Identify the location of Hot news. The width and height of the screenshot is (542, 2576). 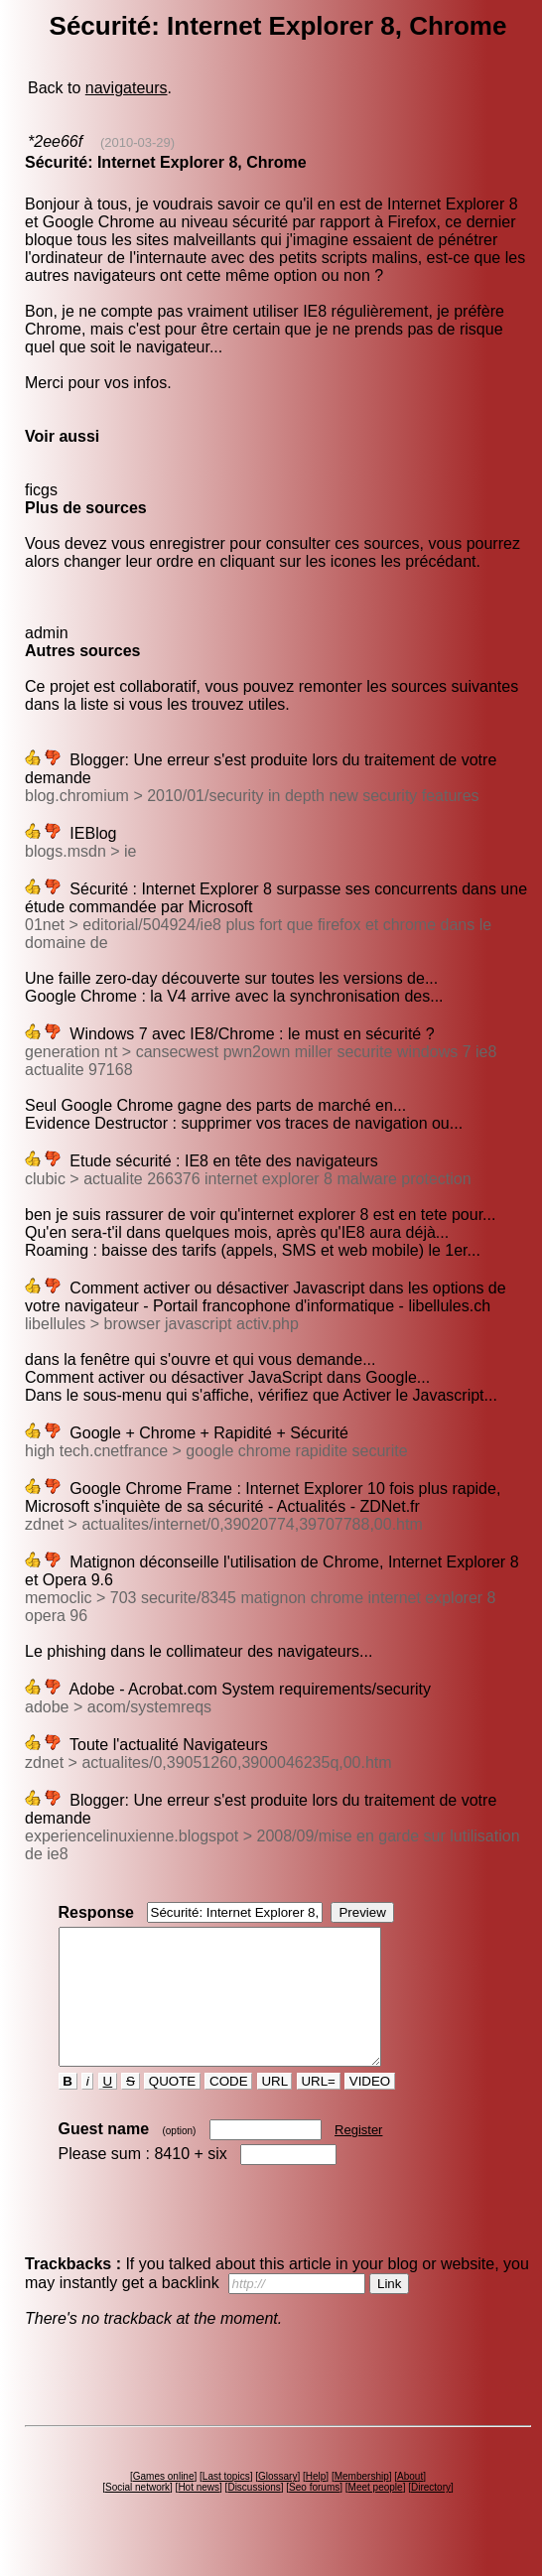
(198, 2513).